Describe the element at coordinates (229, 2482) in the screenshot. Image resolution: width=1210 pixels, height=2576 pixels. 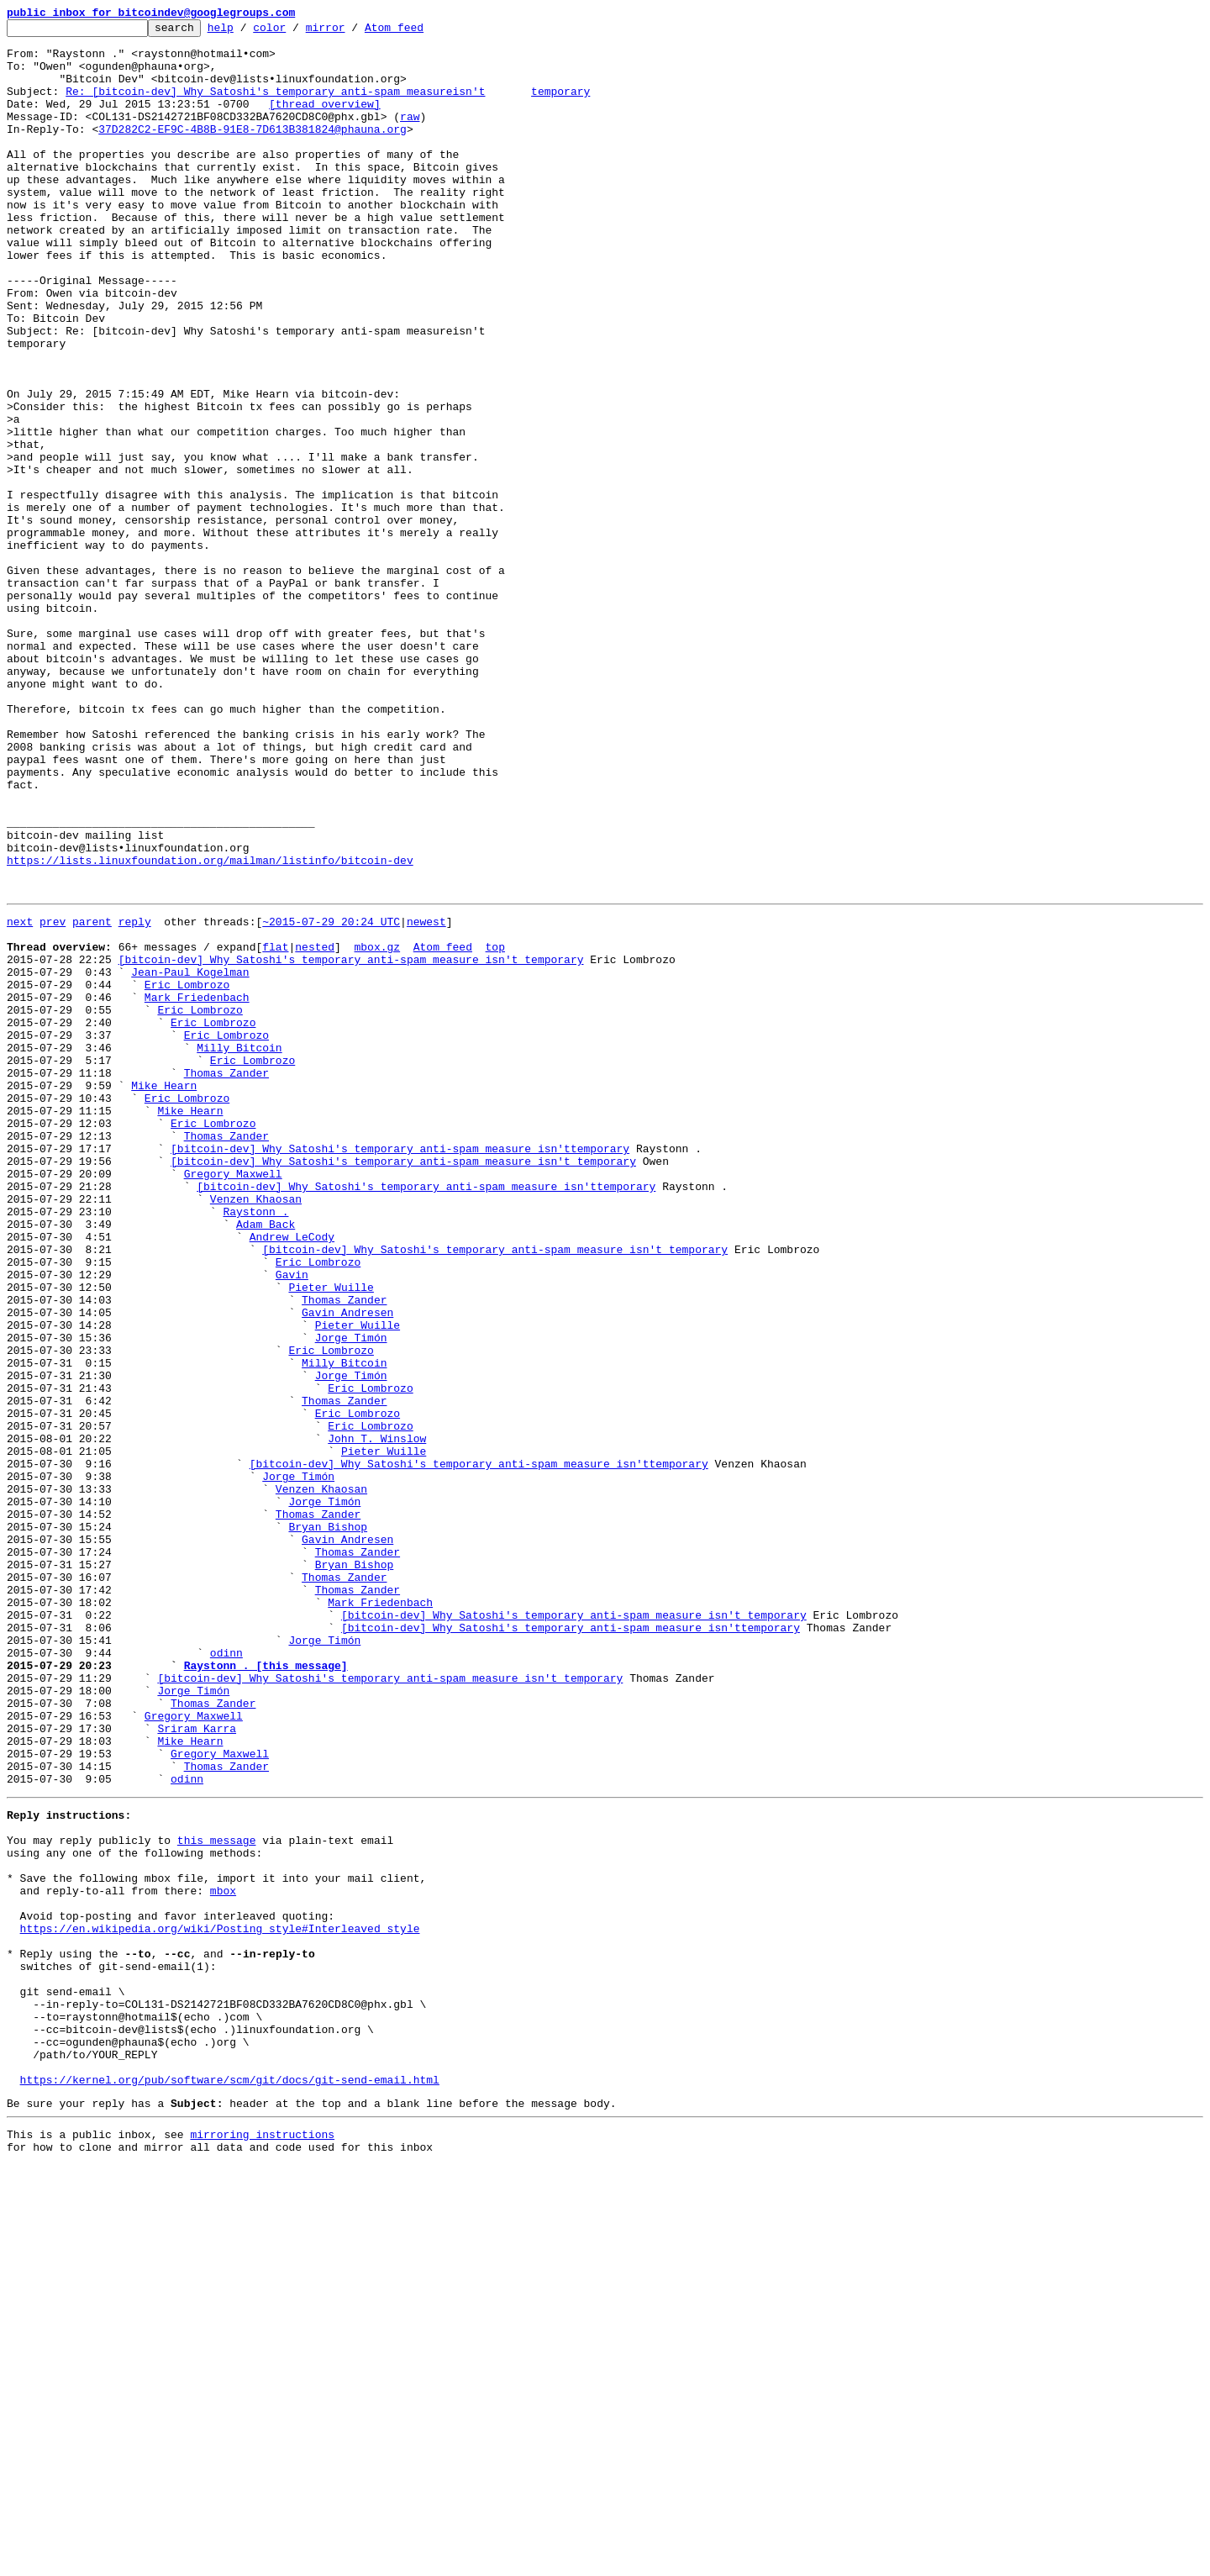
I see `https://kernel.org/pub/software/scm/git/docs/git-send-email.html` at that location.